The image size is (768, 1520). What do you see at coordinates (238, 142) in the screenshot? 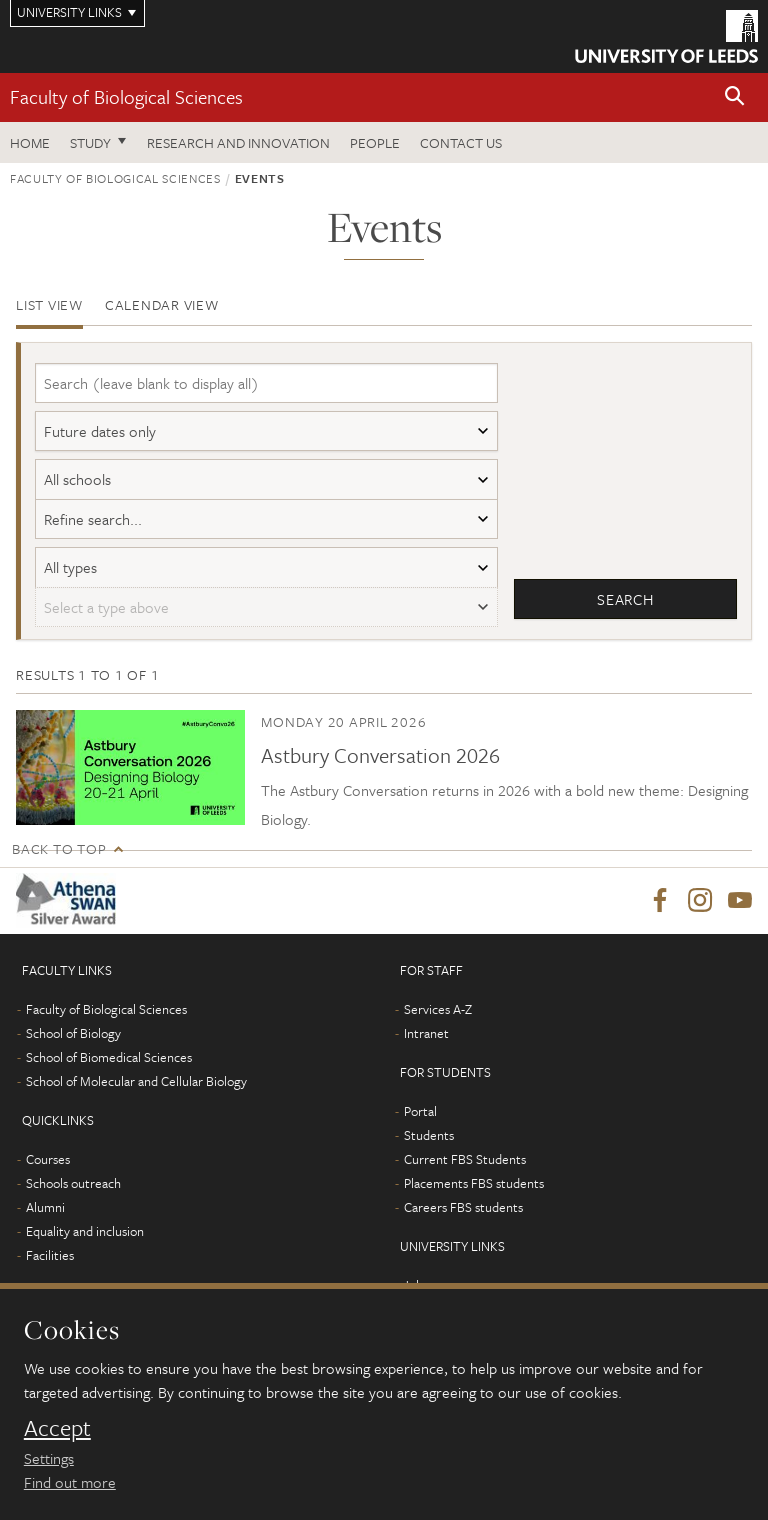
I see `Research and innovation` at bounding box center [238, 142].